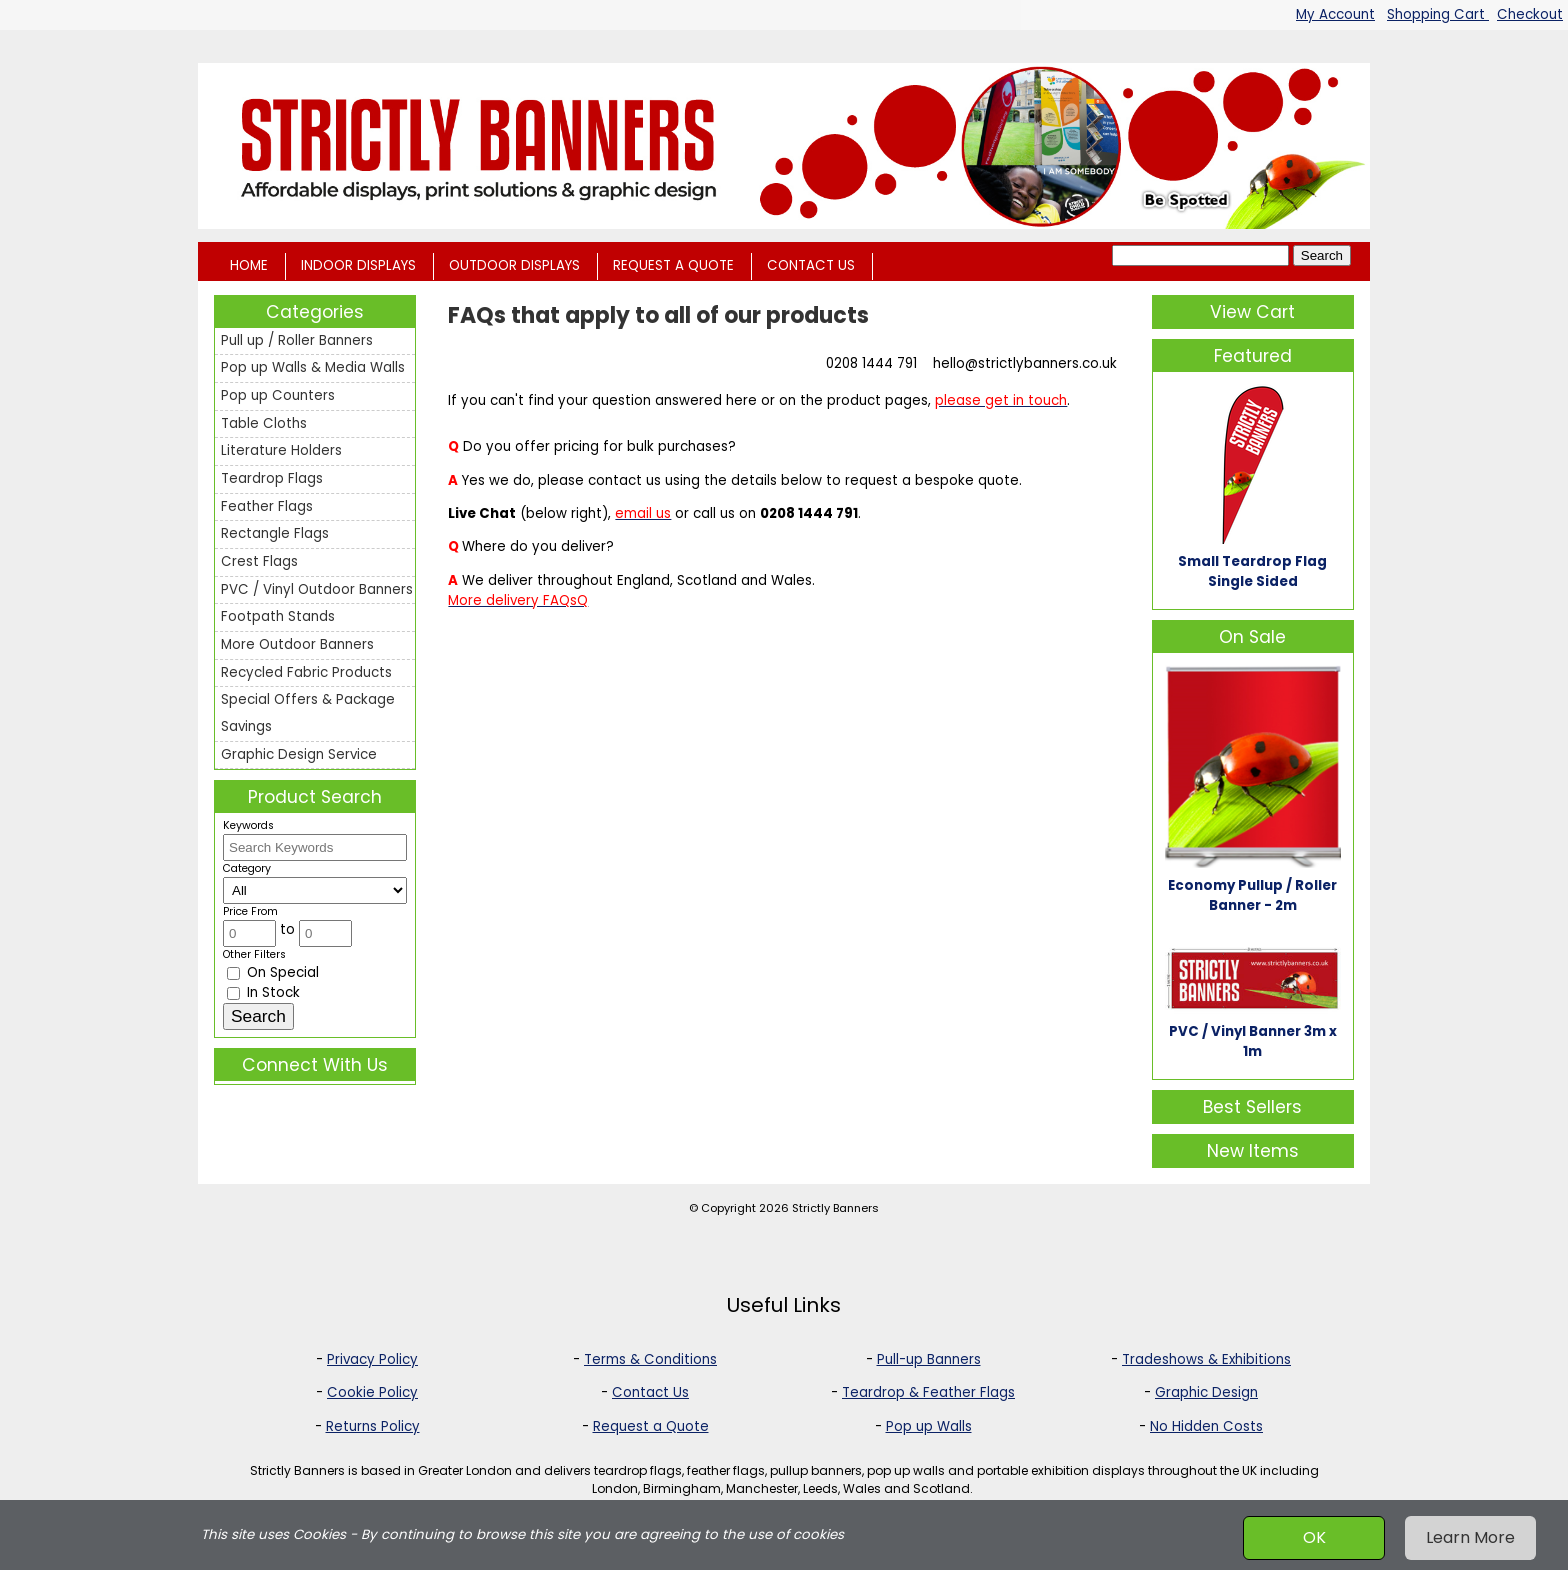 The height and width of the screenshot is (1570, 1568). I want to click on Table Cloths, so click(264, 423).